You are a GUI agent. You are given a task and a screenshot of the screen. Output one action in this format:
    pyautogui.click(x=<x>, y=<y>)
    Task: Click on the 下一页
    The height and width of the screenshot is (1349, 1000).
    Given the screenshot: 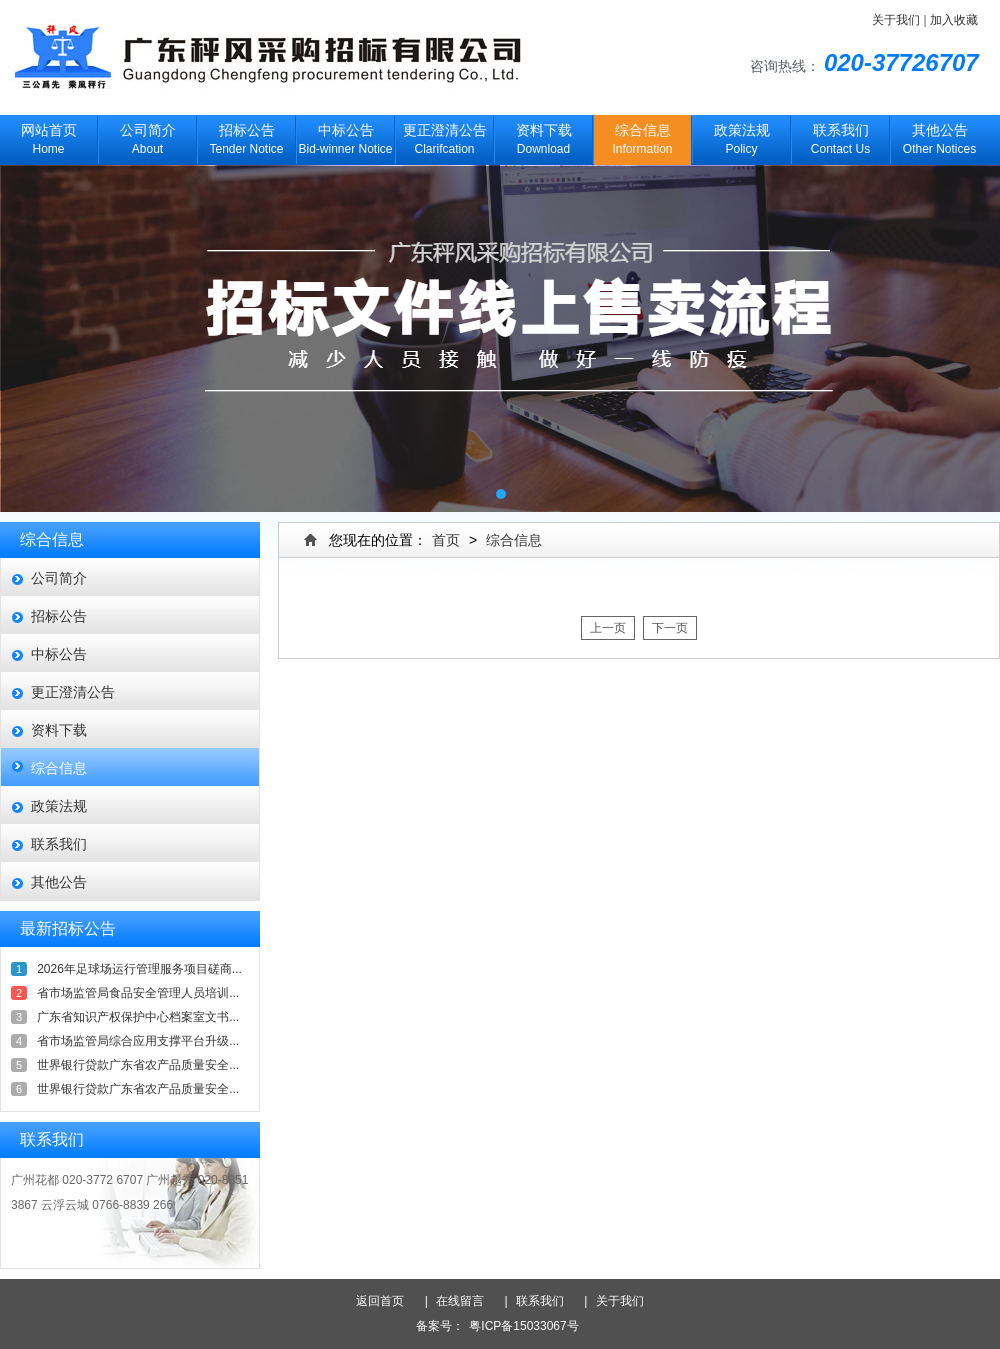 What is the action you would take?
    pyautogui.click(x=670, y=628)
    